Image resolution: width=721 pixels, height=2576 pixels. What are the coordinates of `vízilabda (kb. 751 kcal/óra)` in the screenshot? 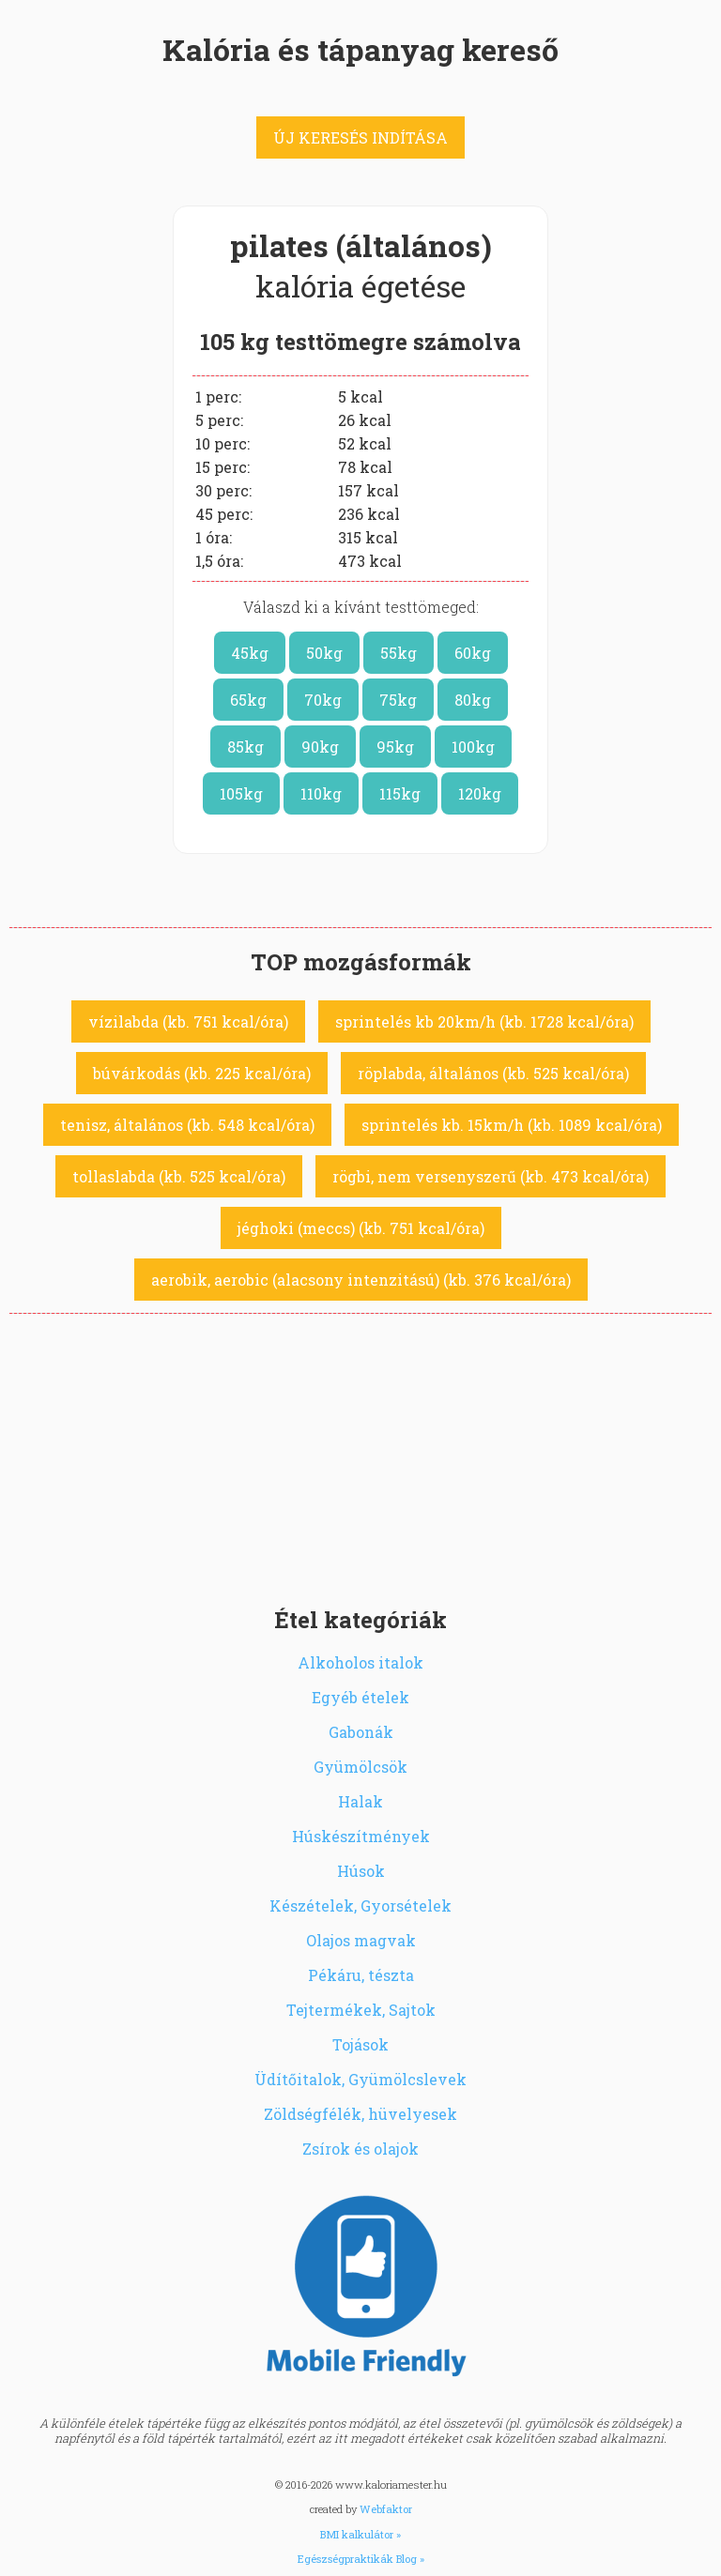 It's located at (188, 1021).